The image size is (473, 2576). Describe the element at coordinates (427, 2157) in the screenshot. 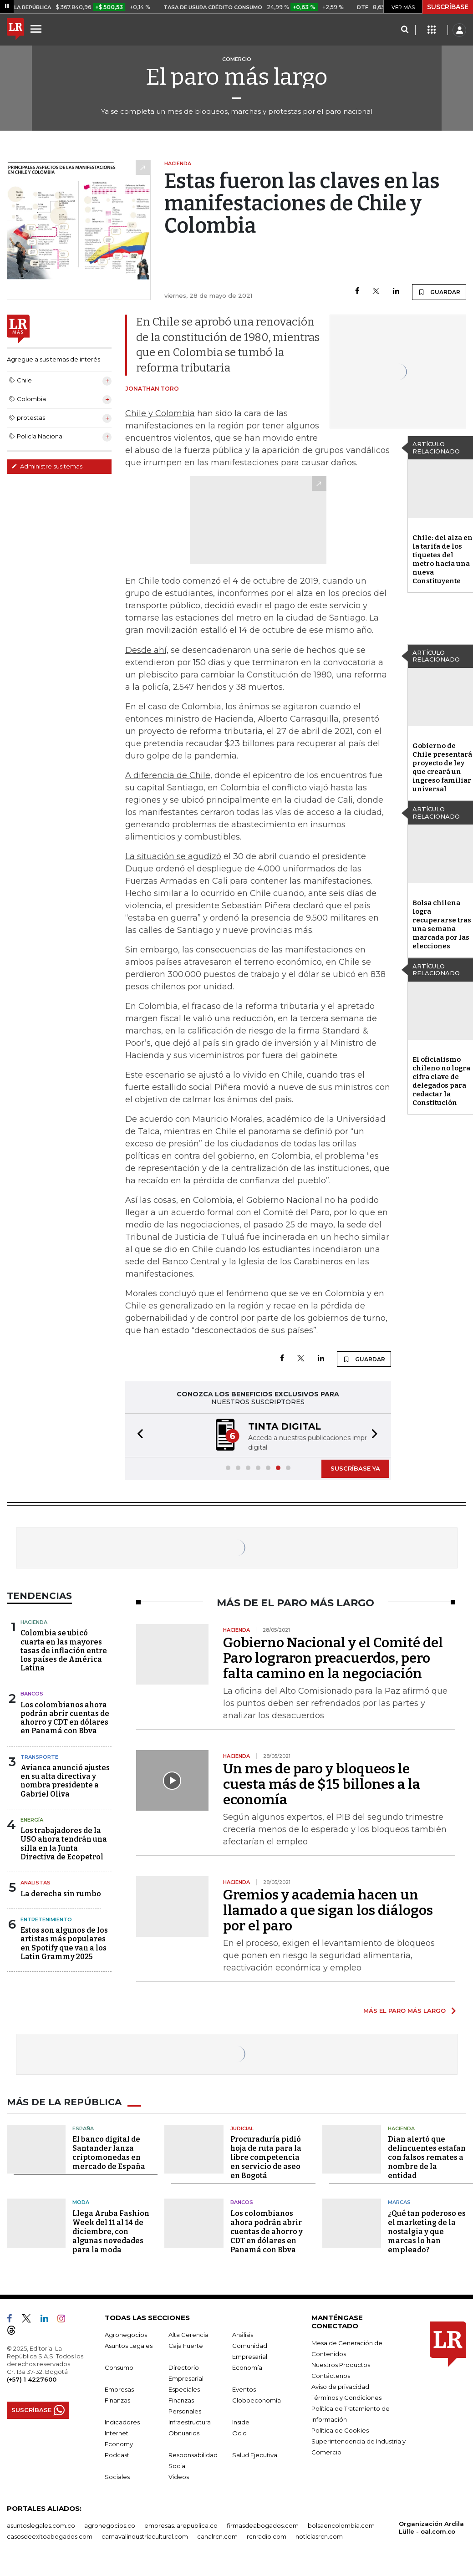

I see `Dian alertó que delincuentes estafan con falsos remates a nombre de la entidad` at that location.